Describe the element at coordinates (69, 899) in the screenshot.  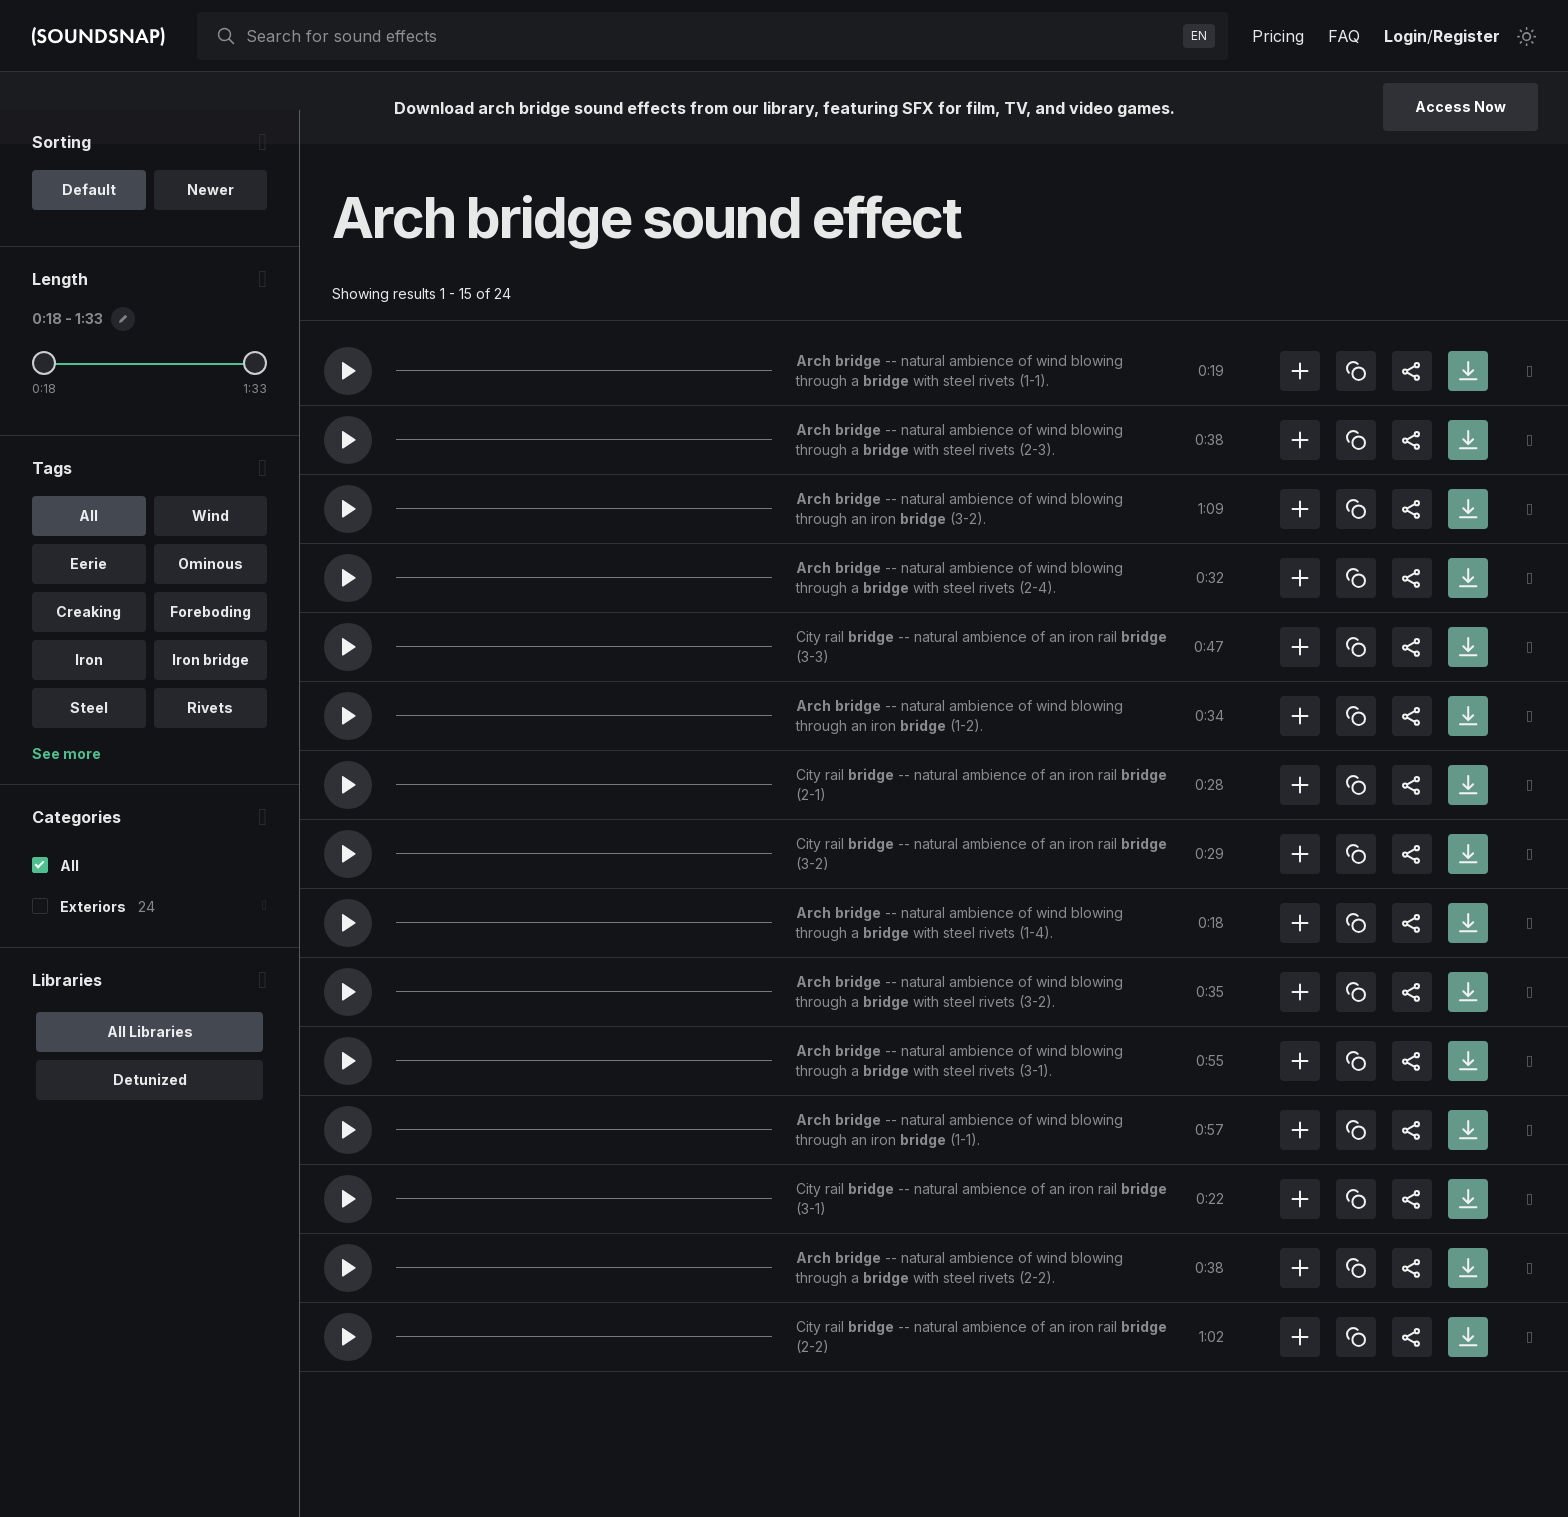
I see `All` at that location.